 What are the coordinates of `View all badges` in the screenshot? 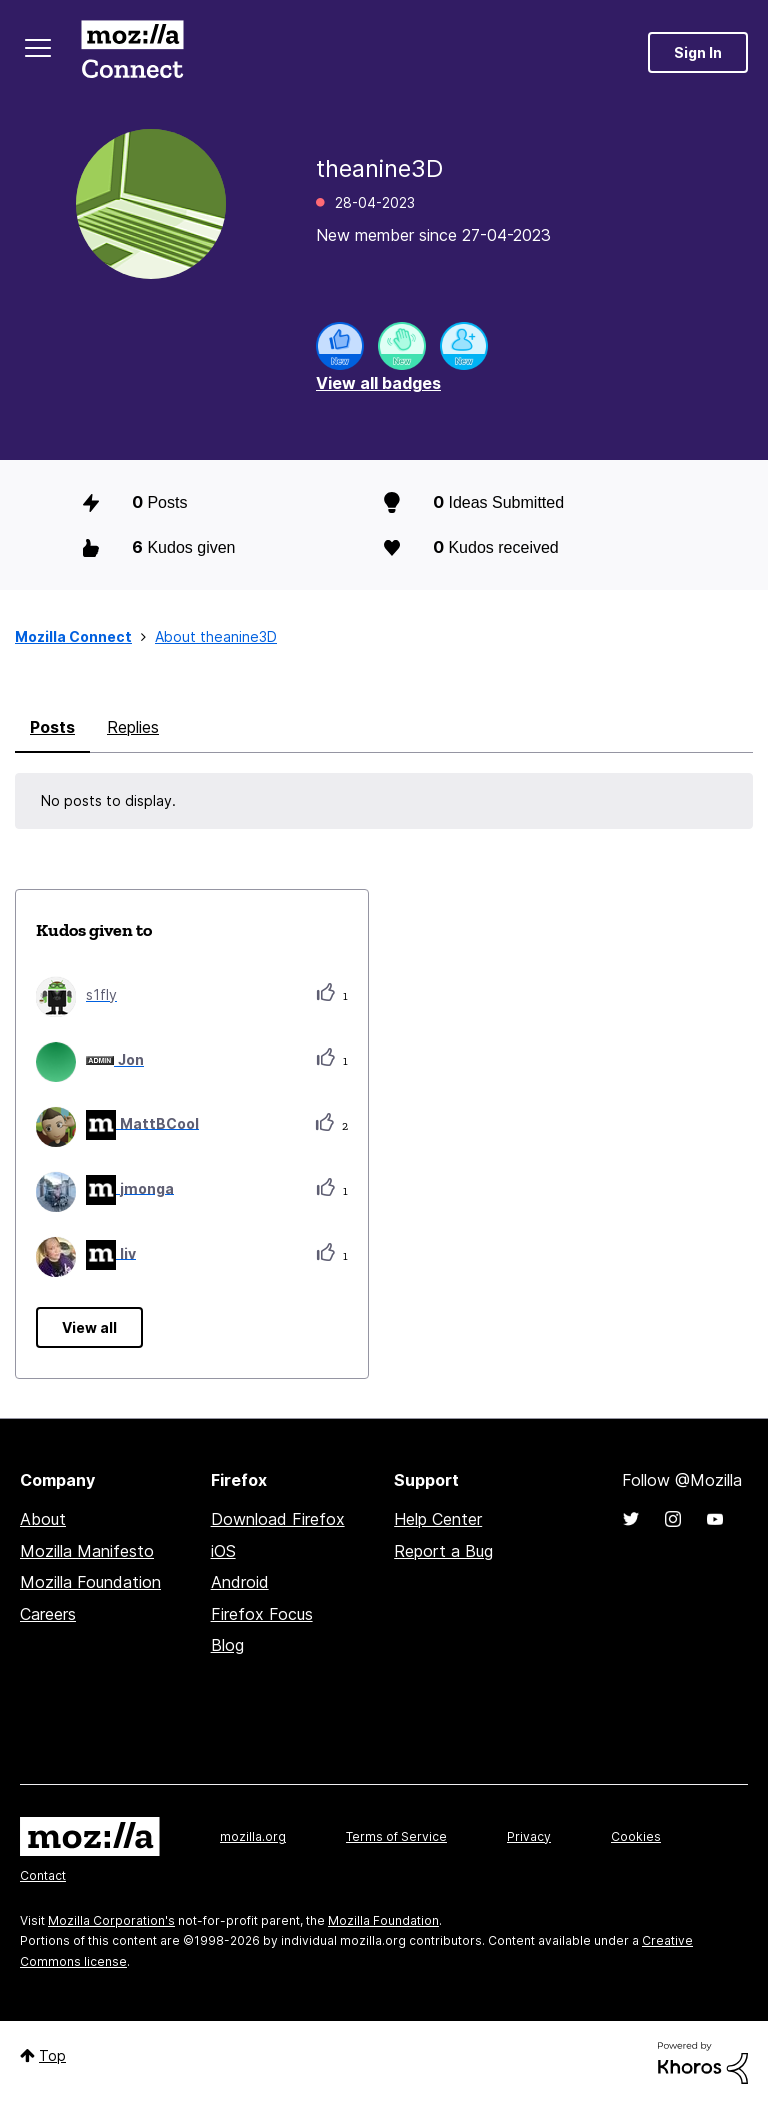 It's located at (378, 383).